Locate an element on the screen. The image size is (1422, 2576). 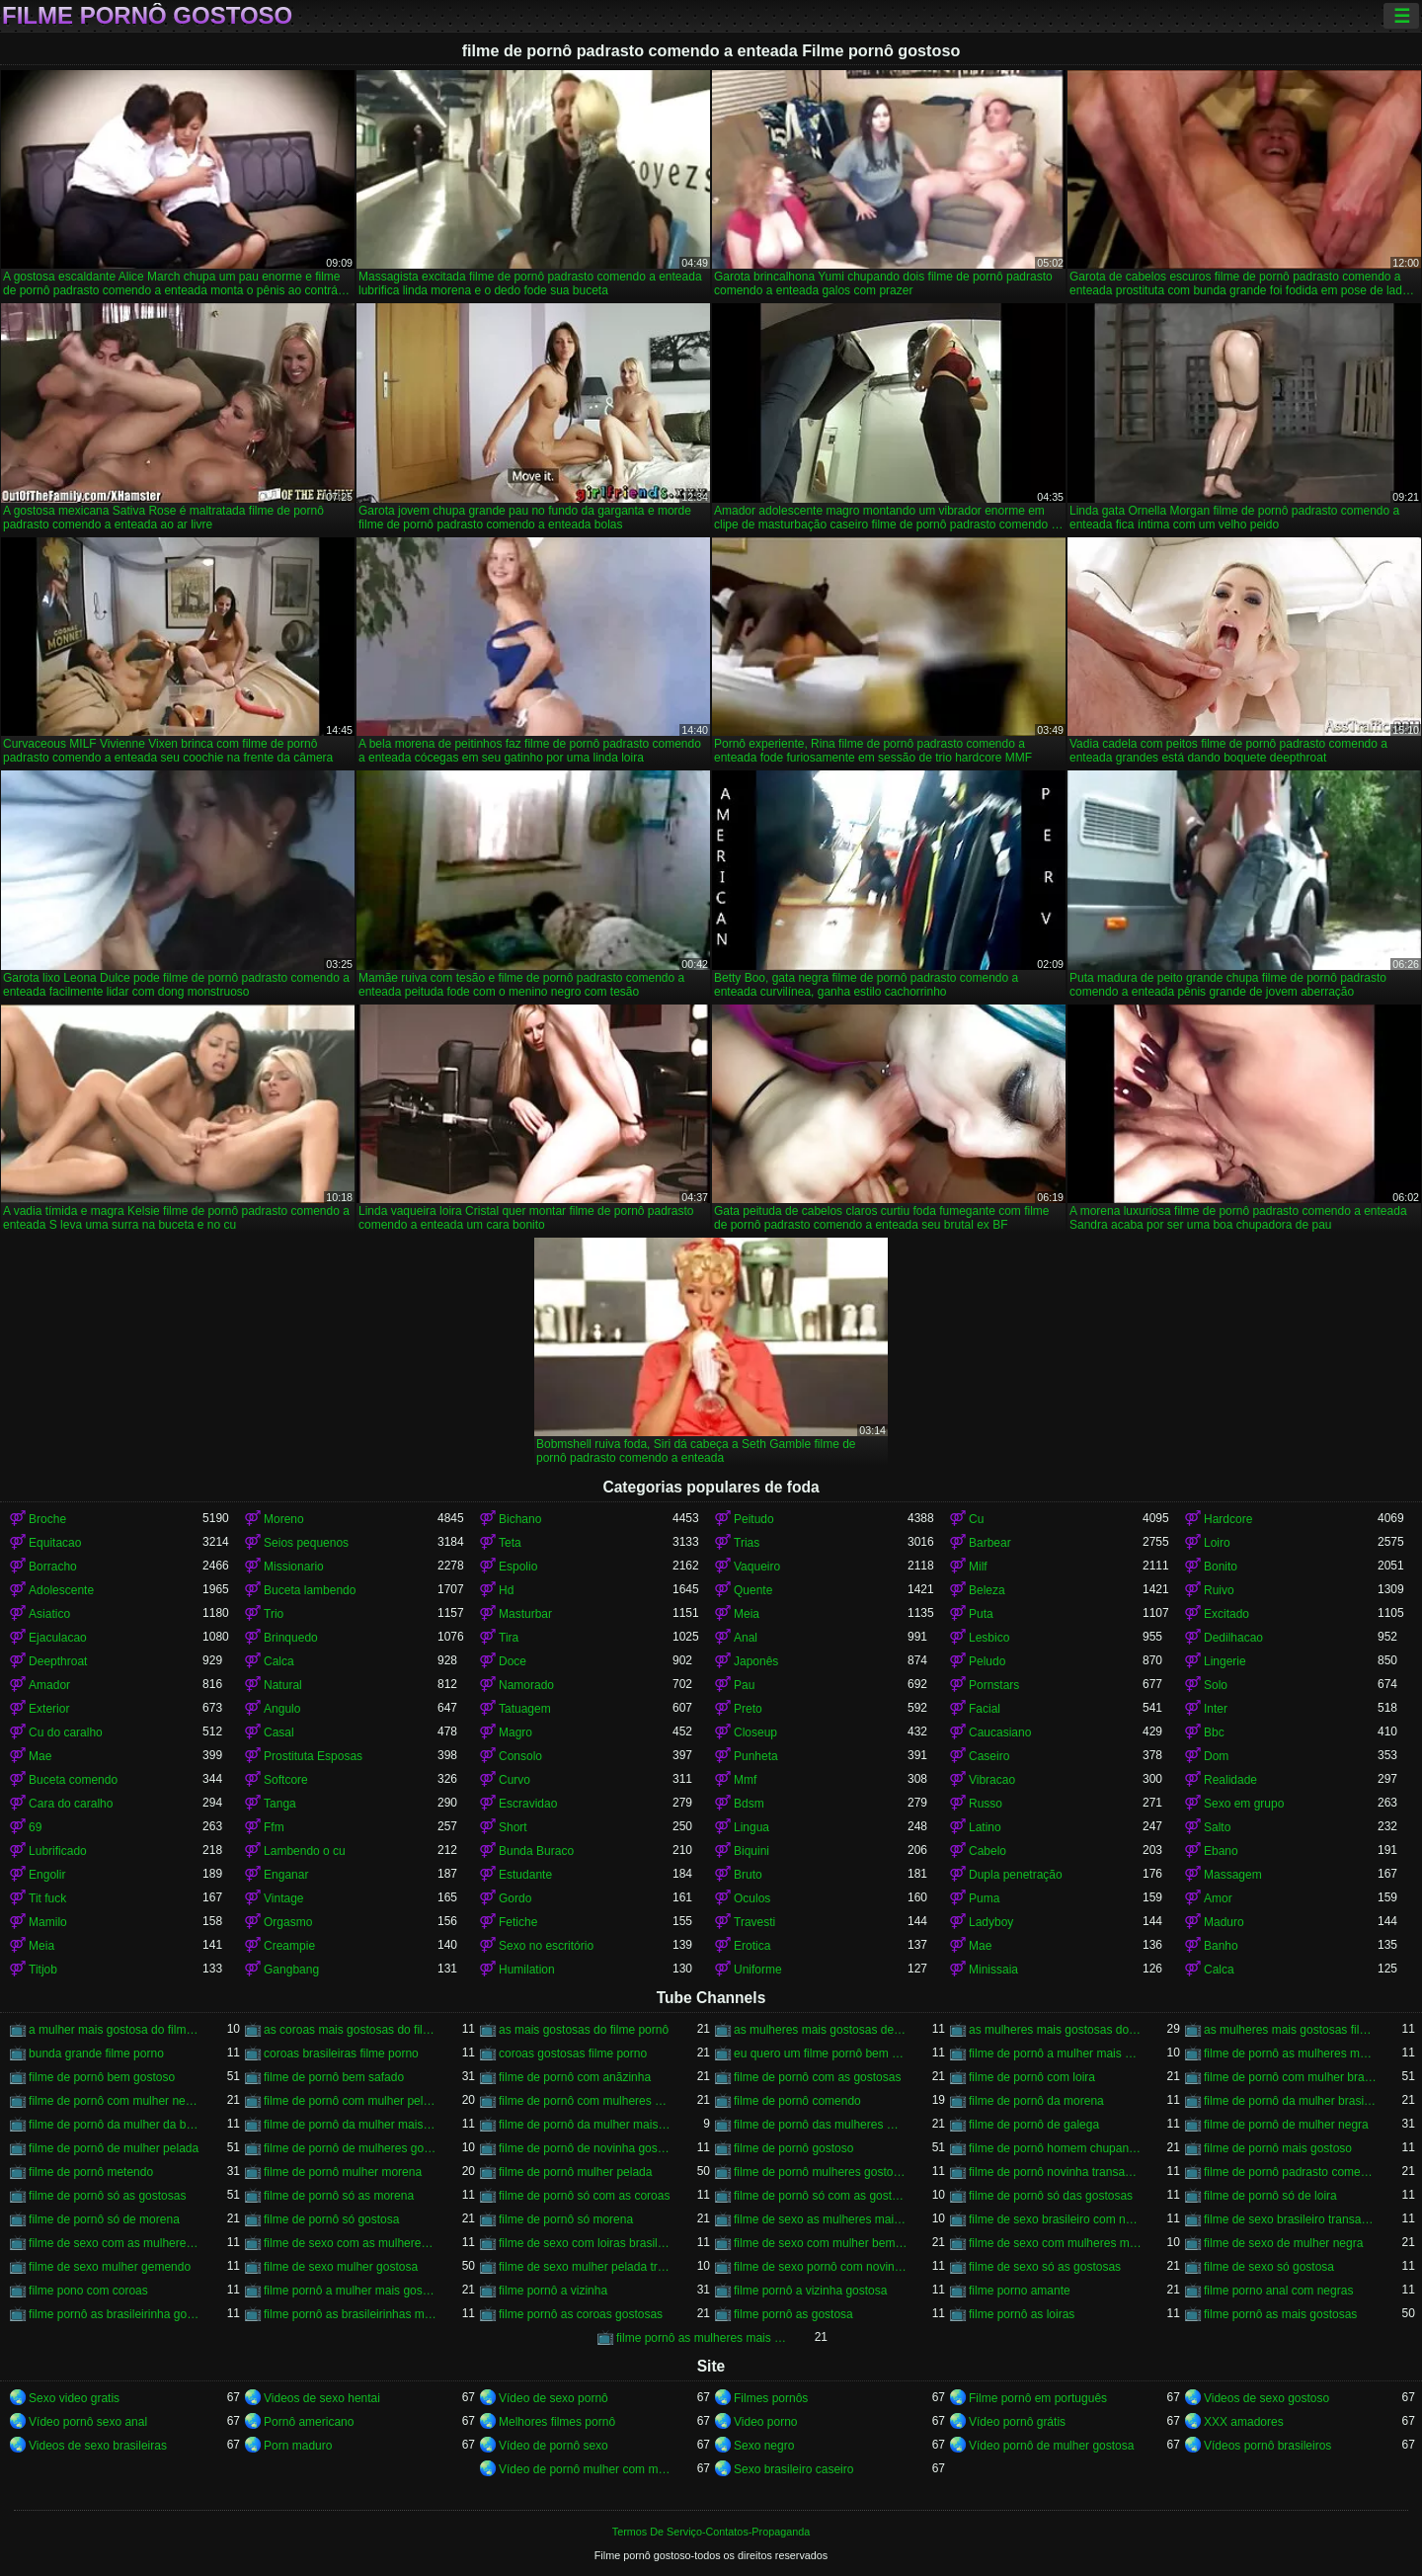
Peitudo is located at coordinates (754, 1519).